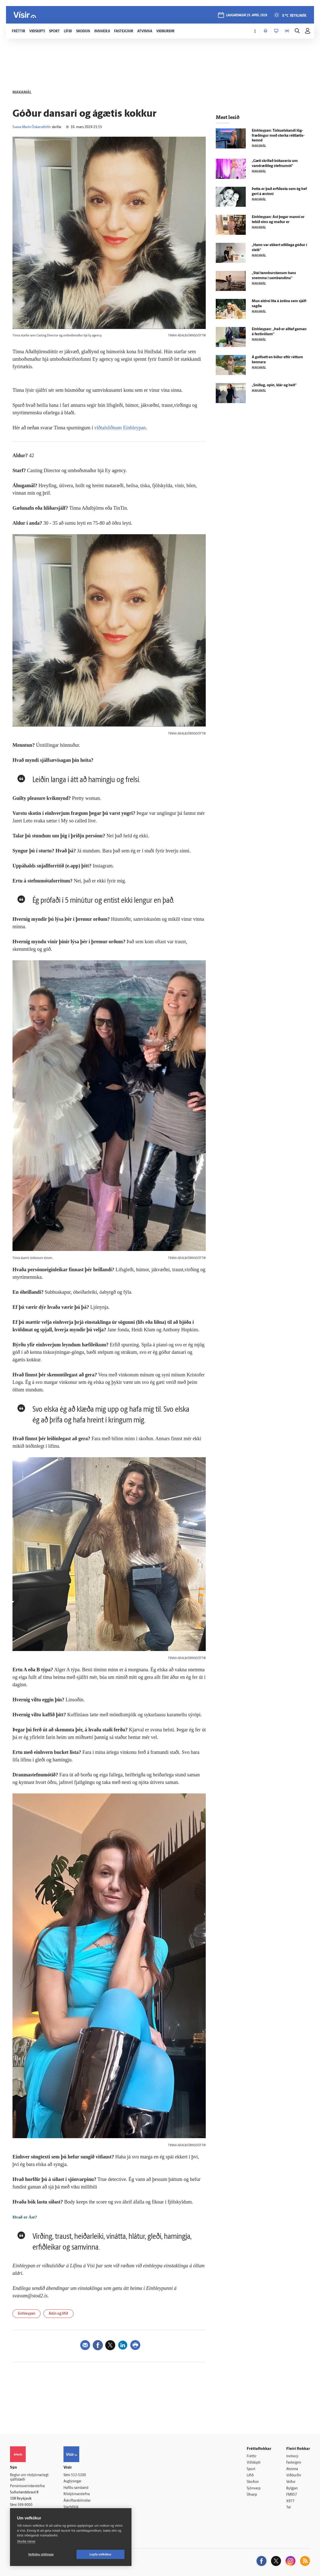  Describe the element at coordinates (29, 2477) in the screenshot. I see `Reglur um ritstjórnarlegt sjálfstæði` at that location.